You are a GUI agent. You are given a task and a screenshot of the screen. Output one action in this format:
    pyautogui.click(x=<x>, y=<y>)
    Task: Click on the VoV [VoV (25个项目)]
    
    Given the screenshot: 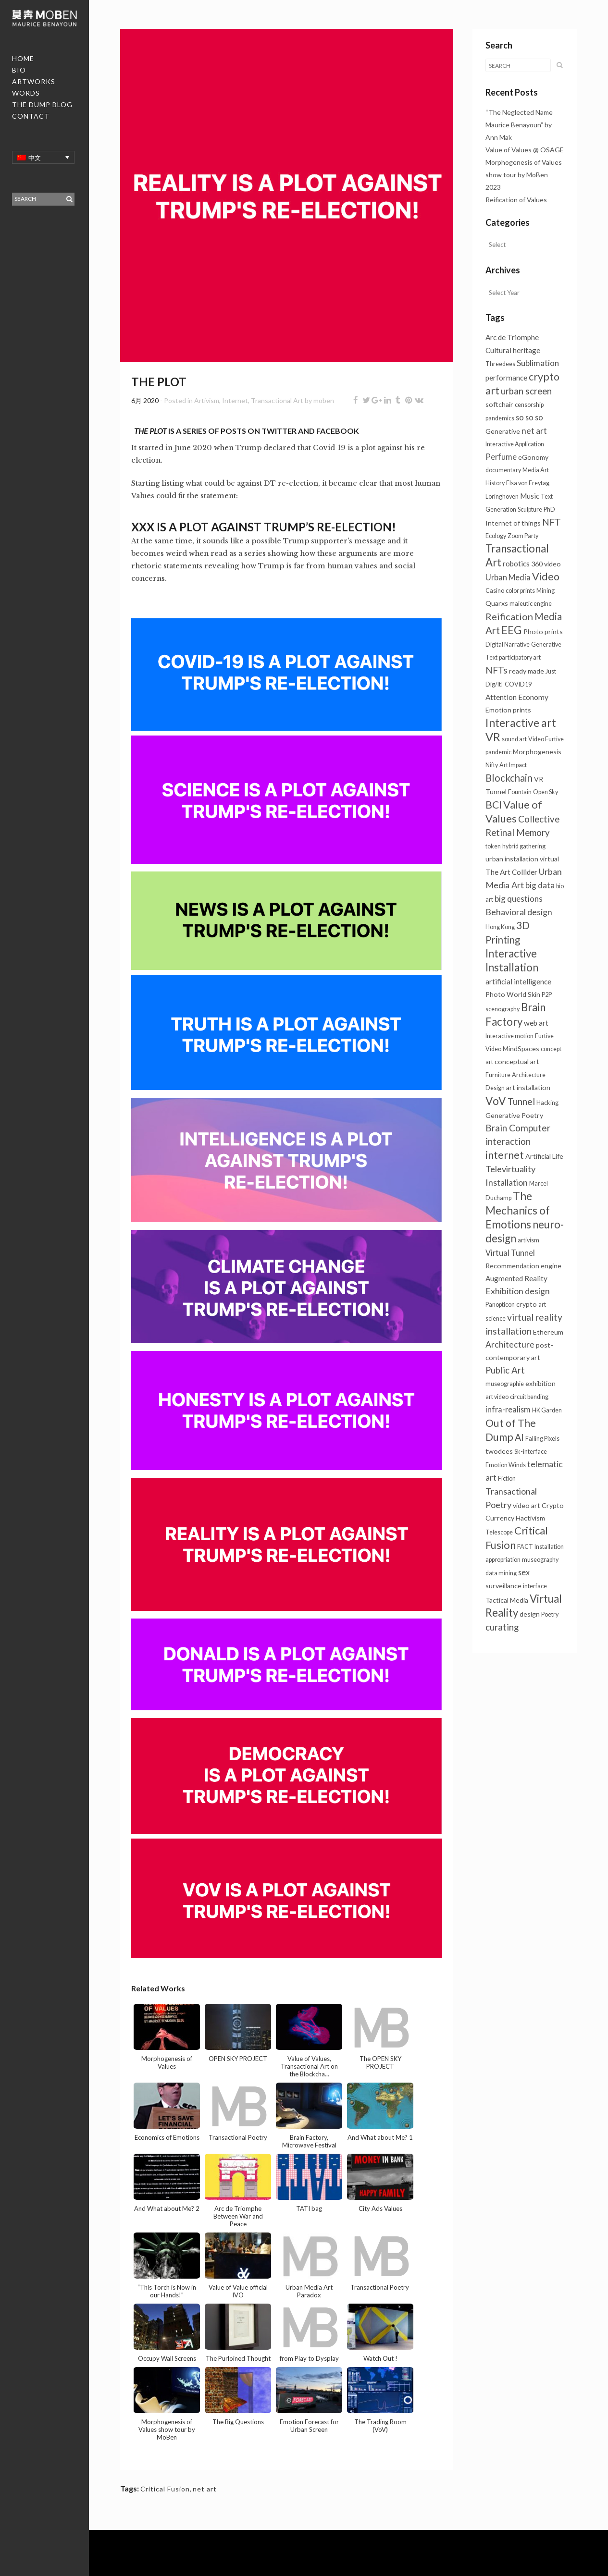 What is the action you would take?
    pyautogui.click(x=495, y=1100)
    